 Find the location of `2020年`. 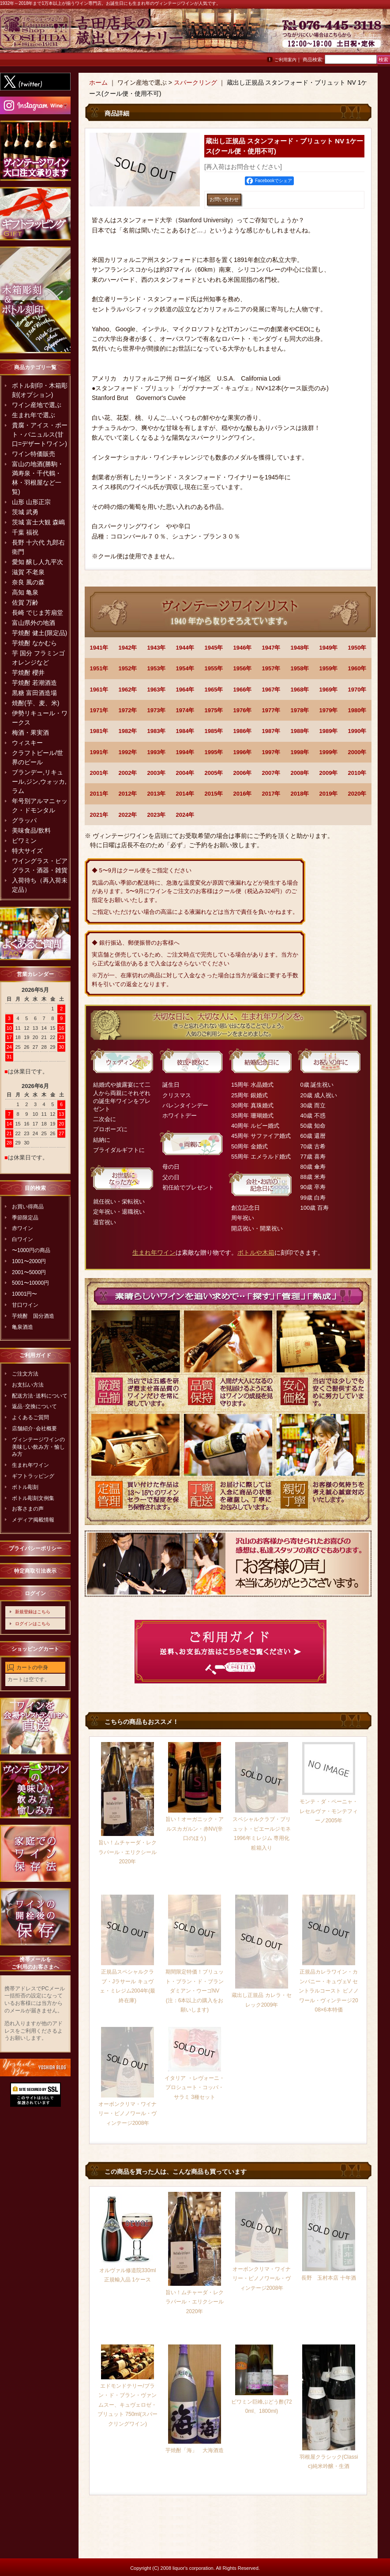

2020年 is located at coordinates (357, 793).